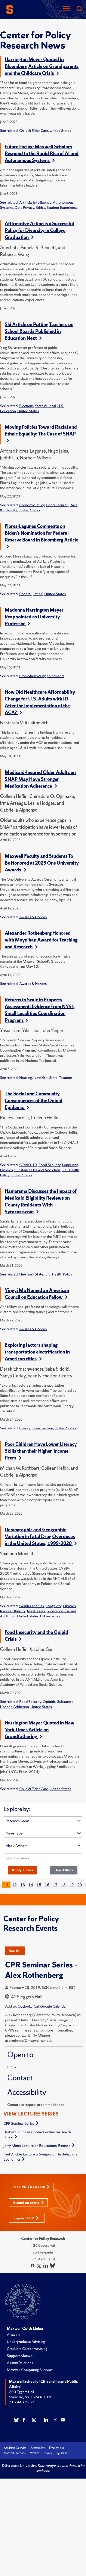 This screenshot has height=2576, width=86. What do you see at coordinates (42, 66) in the screenshot?
I see `Harrington Meyer Quoted in Bloomberg Article on Grandparents and the Childcare Crisis` at bounding box center [42, 66].